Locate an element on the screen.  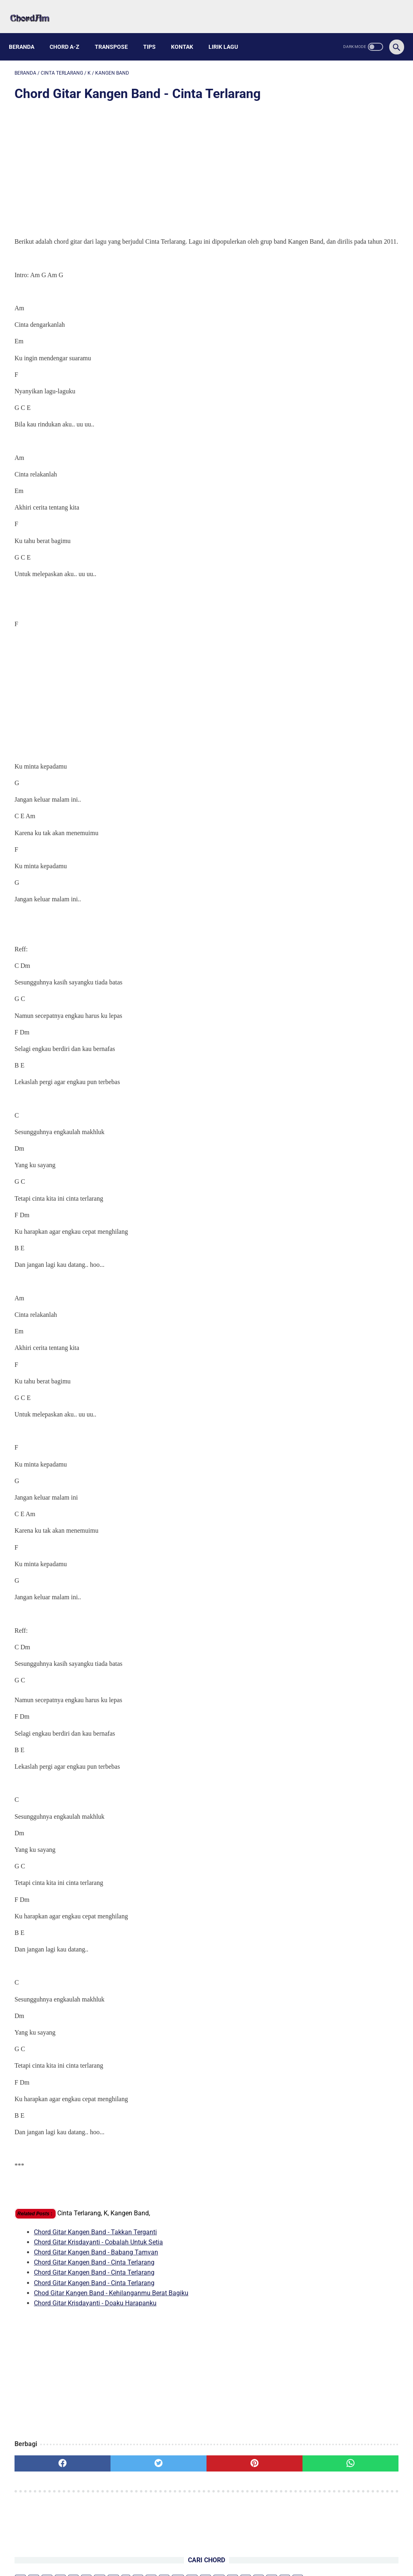
[facebook] is located at coordinates (47, 2466).